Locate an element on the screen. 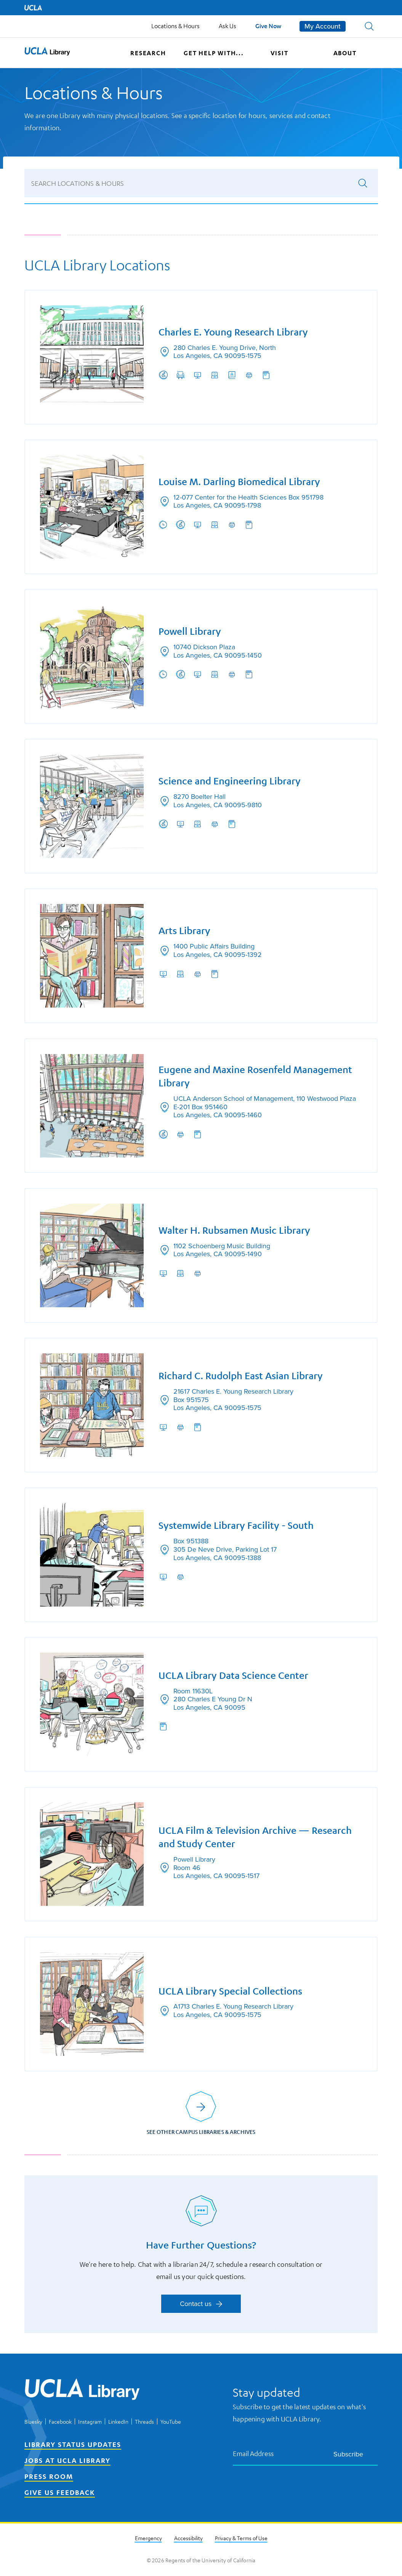  Accessibility is located at coordinates (188, 2539).